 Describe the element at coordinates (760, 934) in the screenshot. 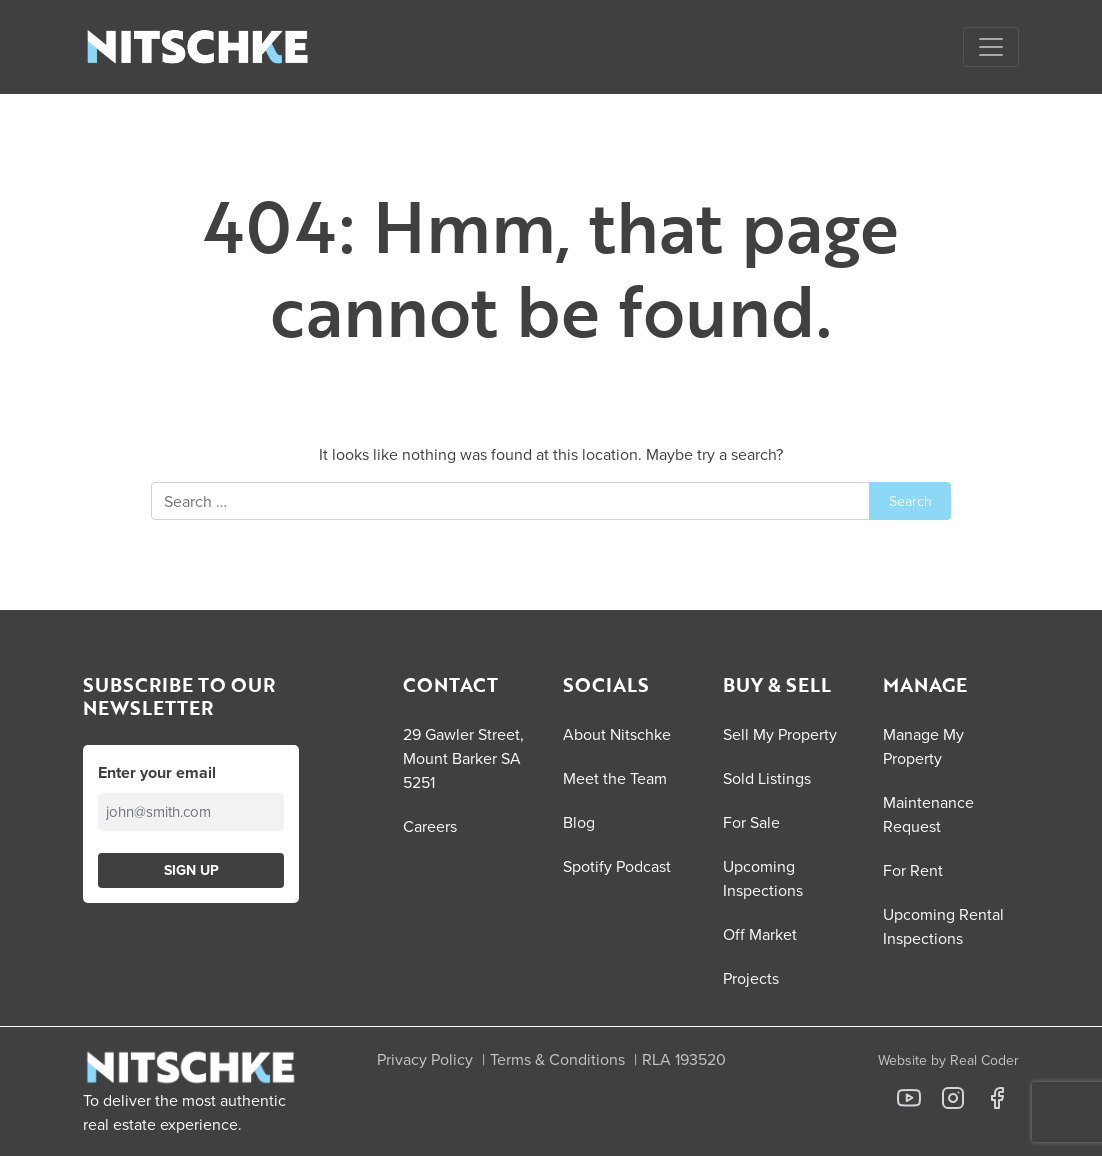

I see `Off Market` at that location.